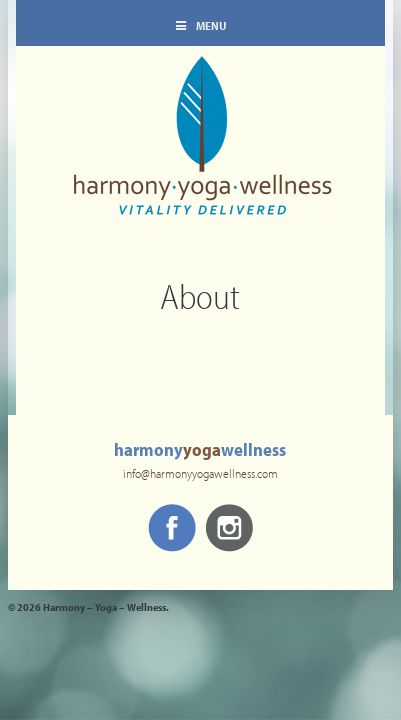  I want to click on info@harmonyyogawellness.com, so click(200, 474).